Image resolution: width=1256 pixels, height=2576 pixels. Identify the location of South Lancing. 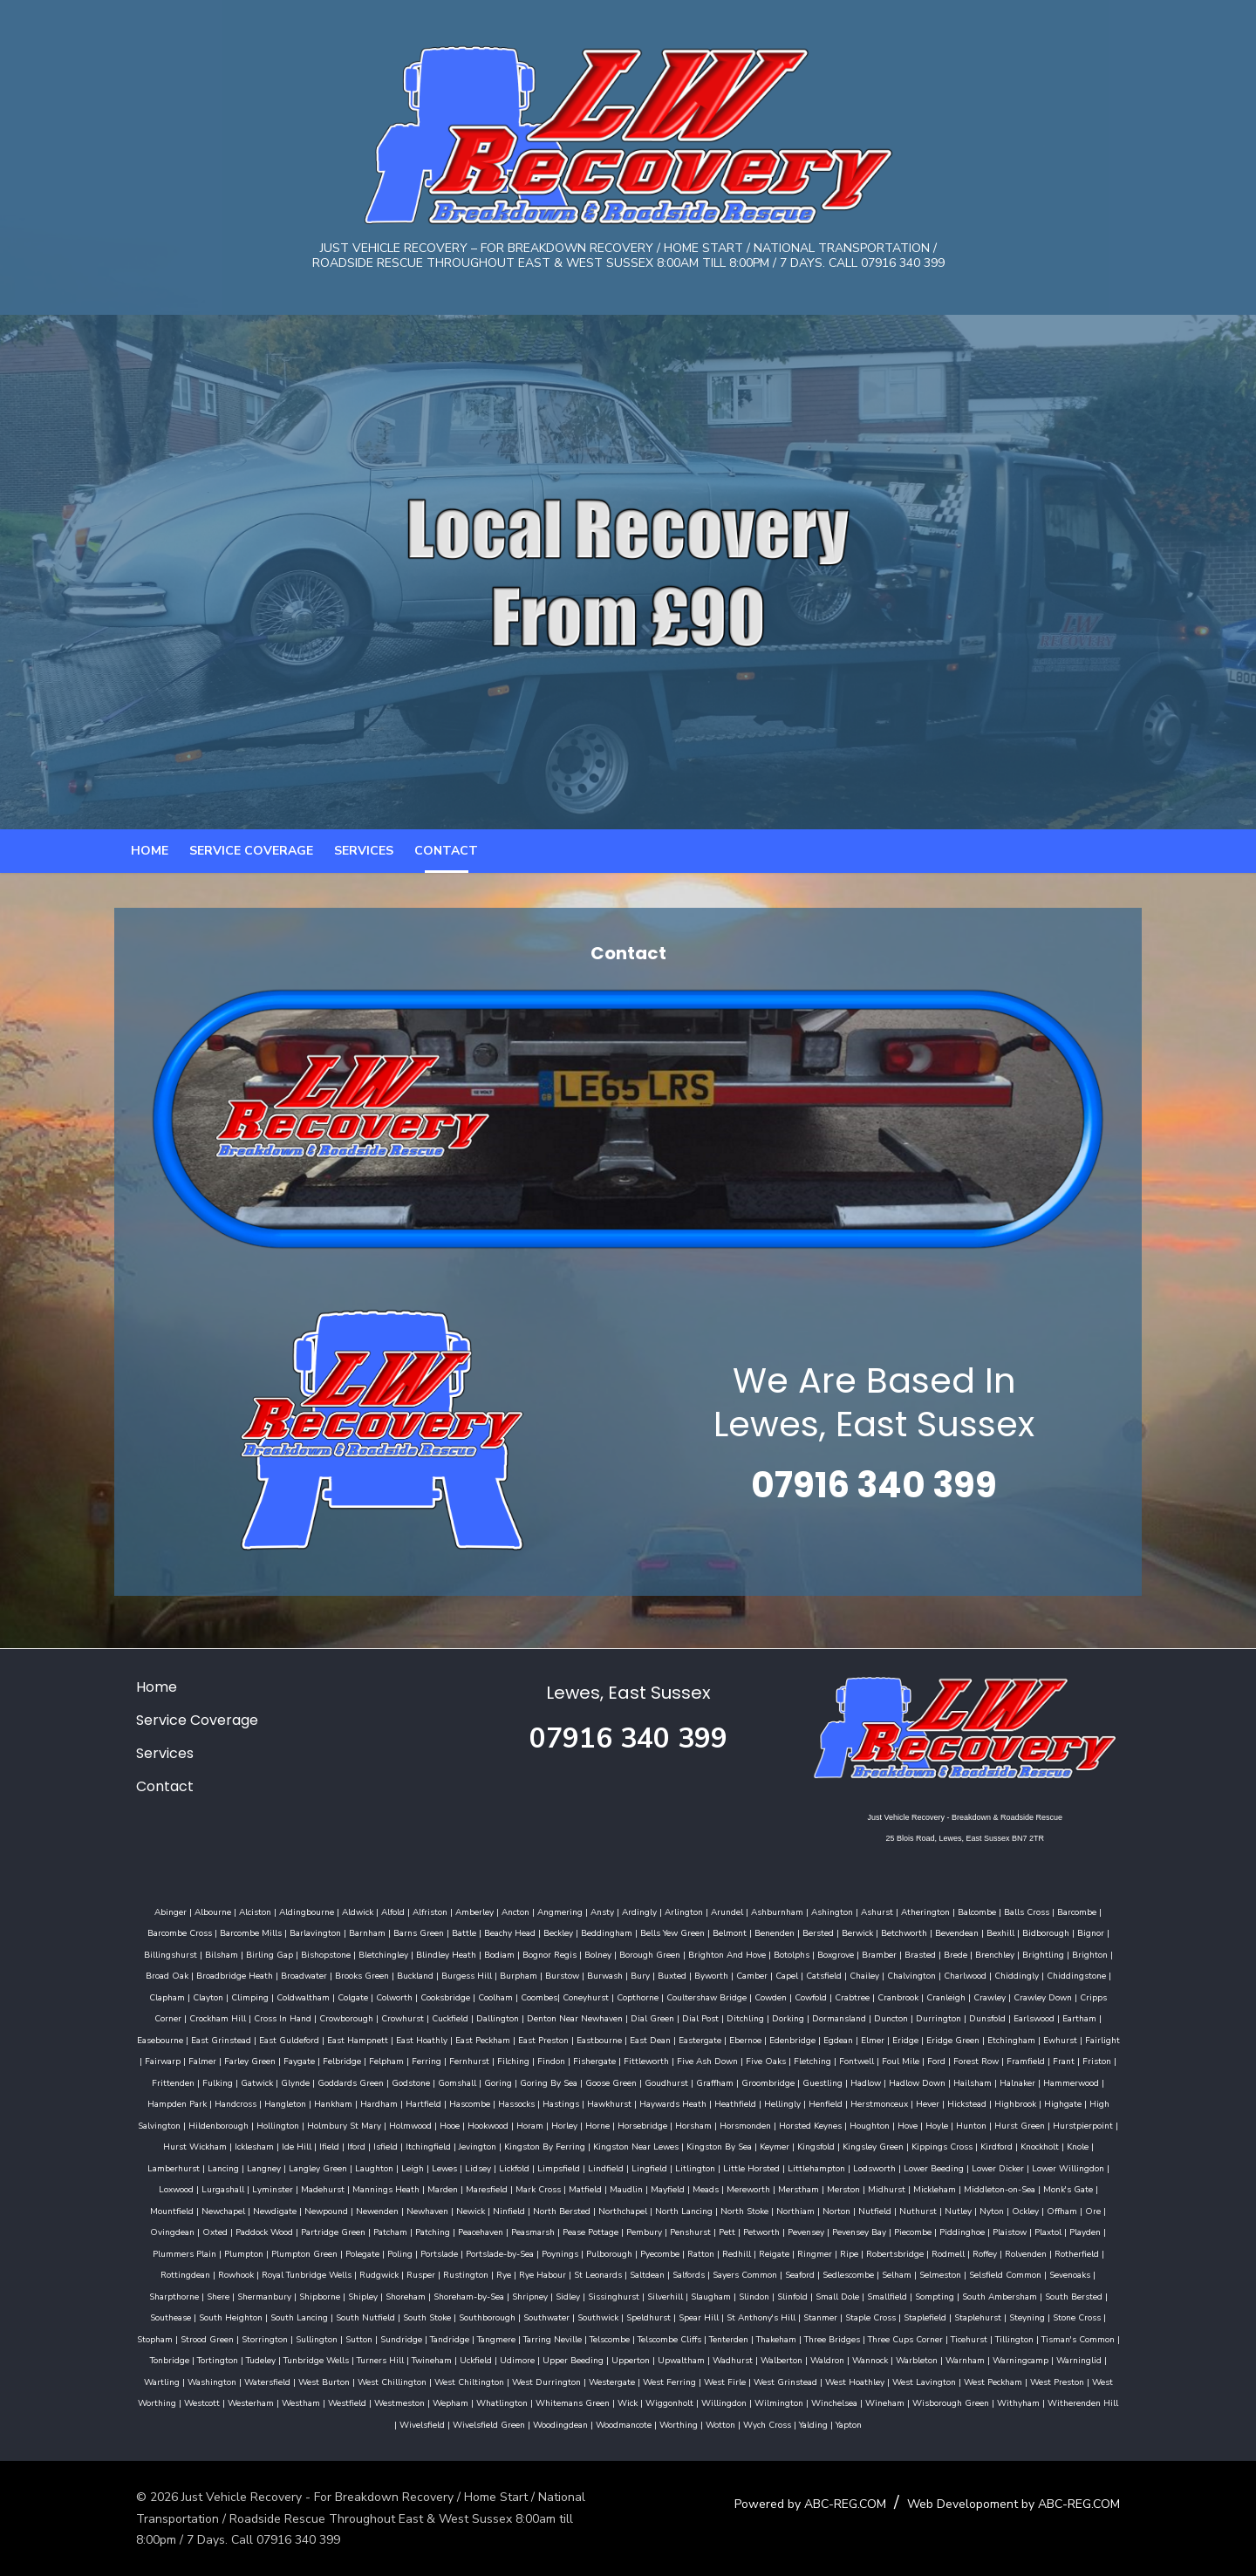
(618, 2316).